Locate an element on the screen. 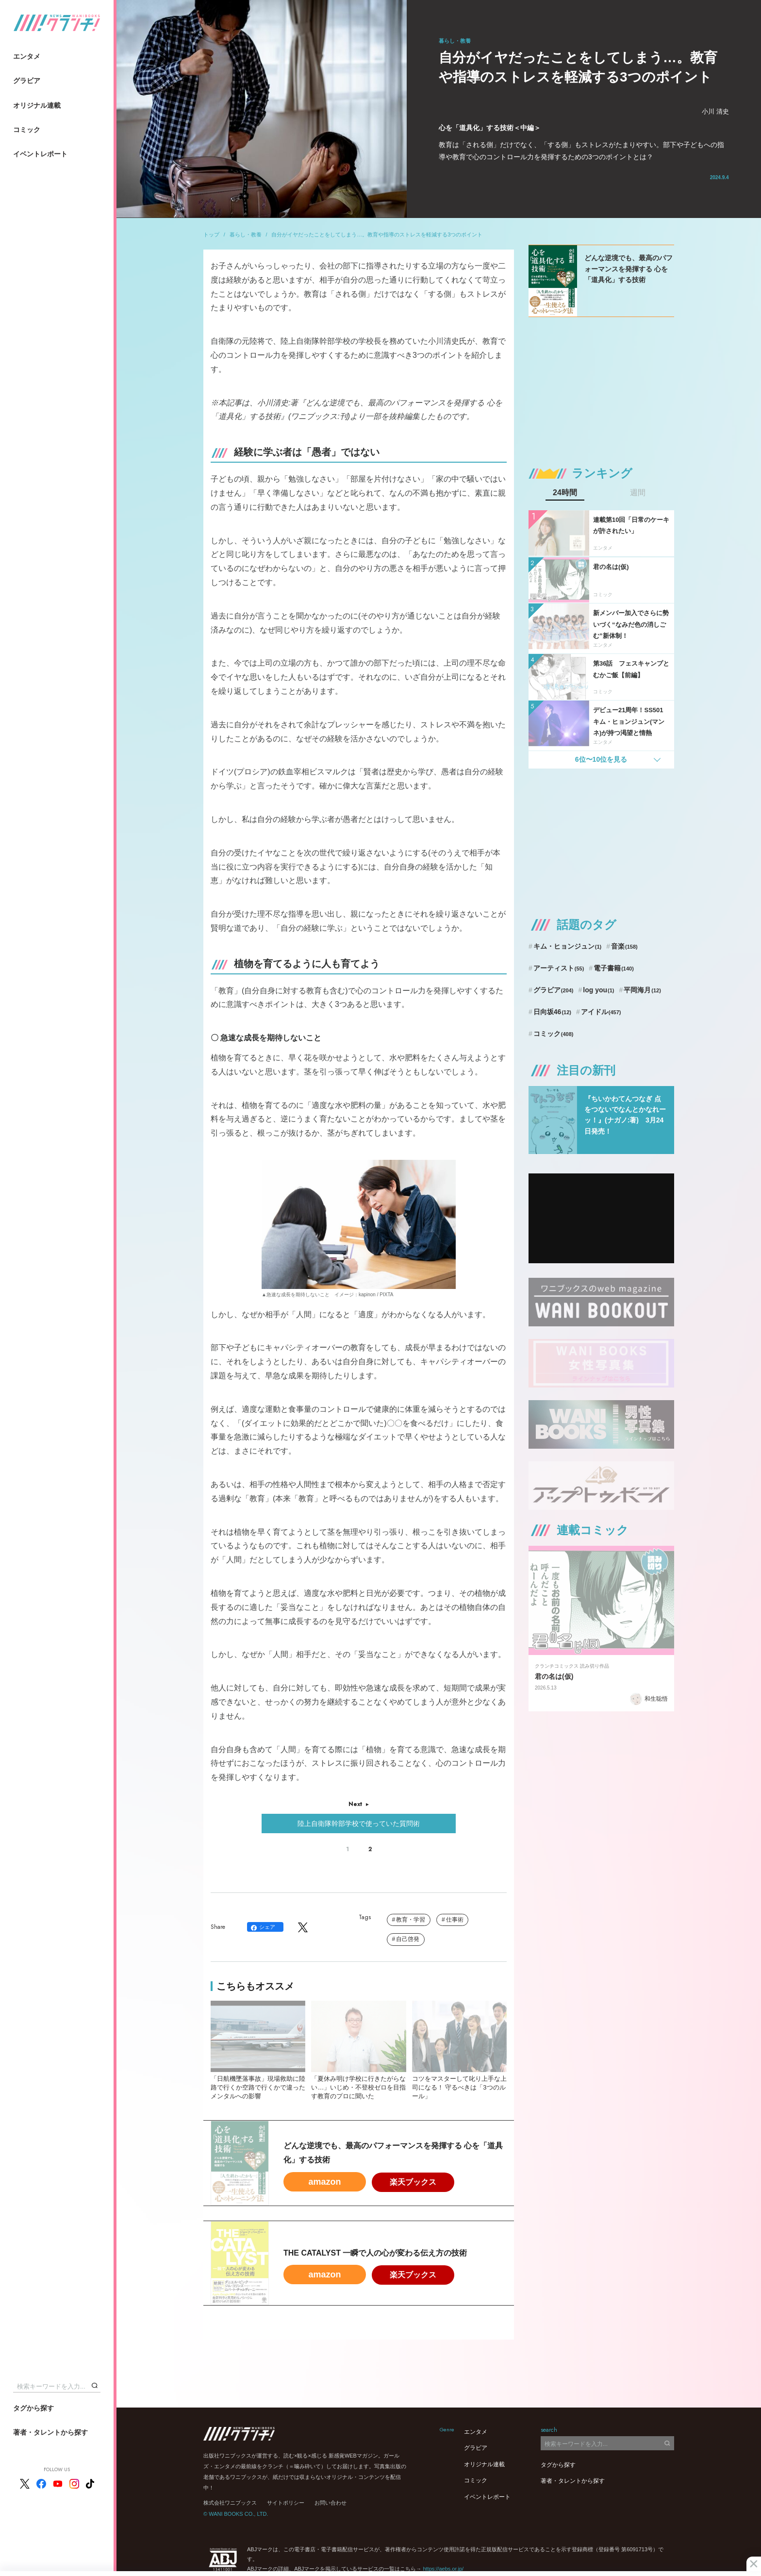 The image size is (761, 2576). 小川 清史 is located at coordinates (715, 111).